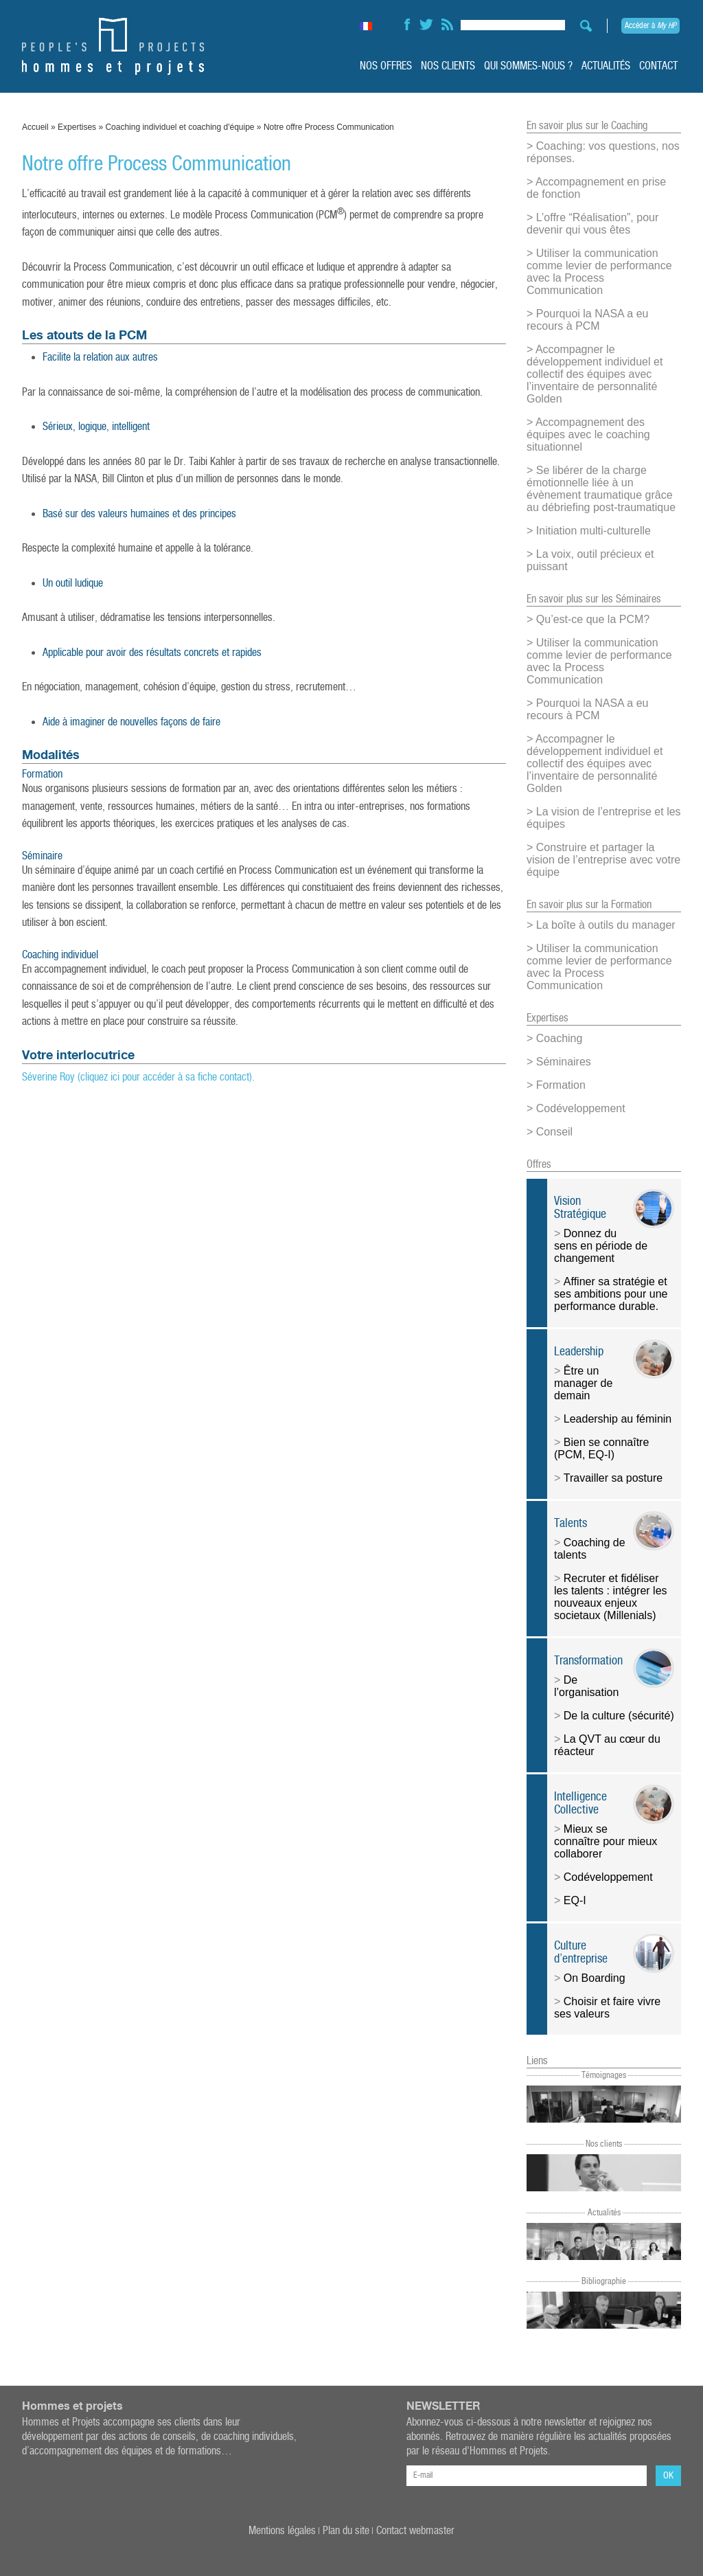  I want to click on Qui sommes-nous ?, so click(528, 66).